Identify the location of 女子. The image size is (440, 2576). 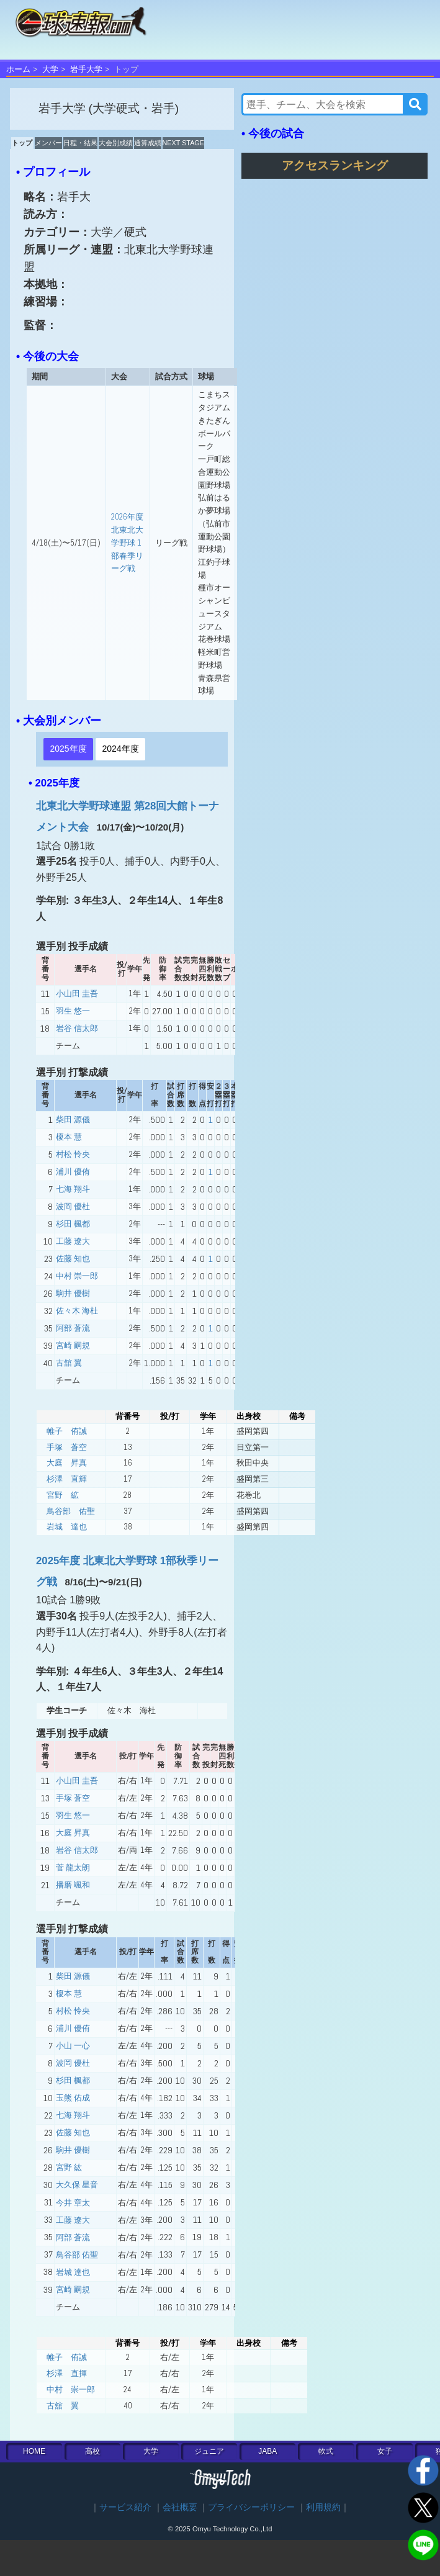
(384, 2451).